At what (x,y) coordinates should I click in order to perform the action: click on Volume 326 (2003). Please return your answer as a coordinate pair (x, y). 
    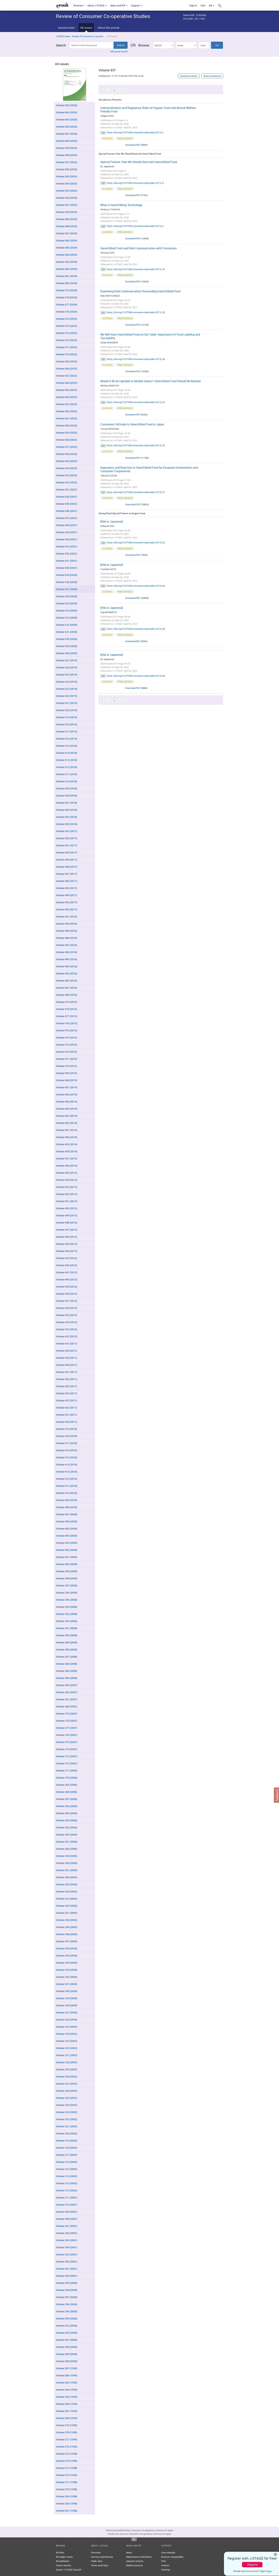
    Looking at the image, I should click on (66, 2090).